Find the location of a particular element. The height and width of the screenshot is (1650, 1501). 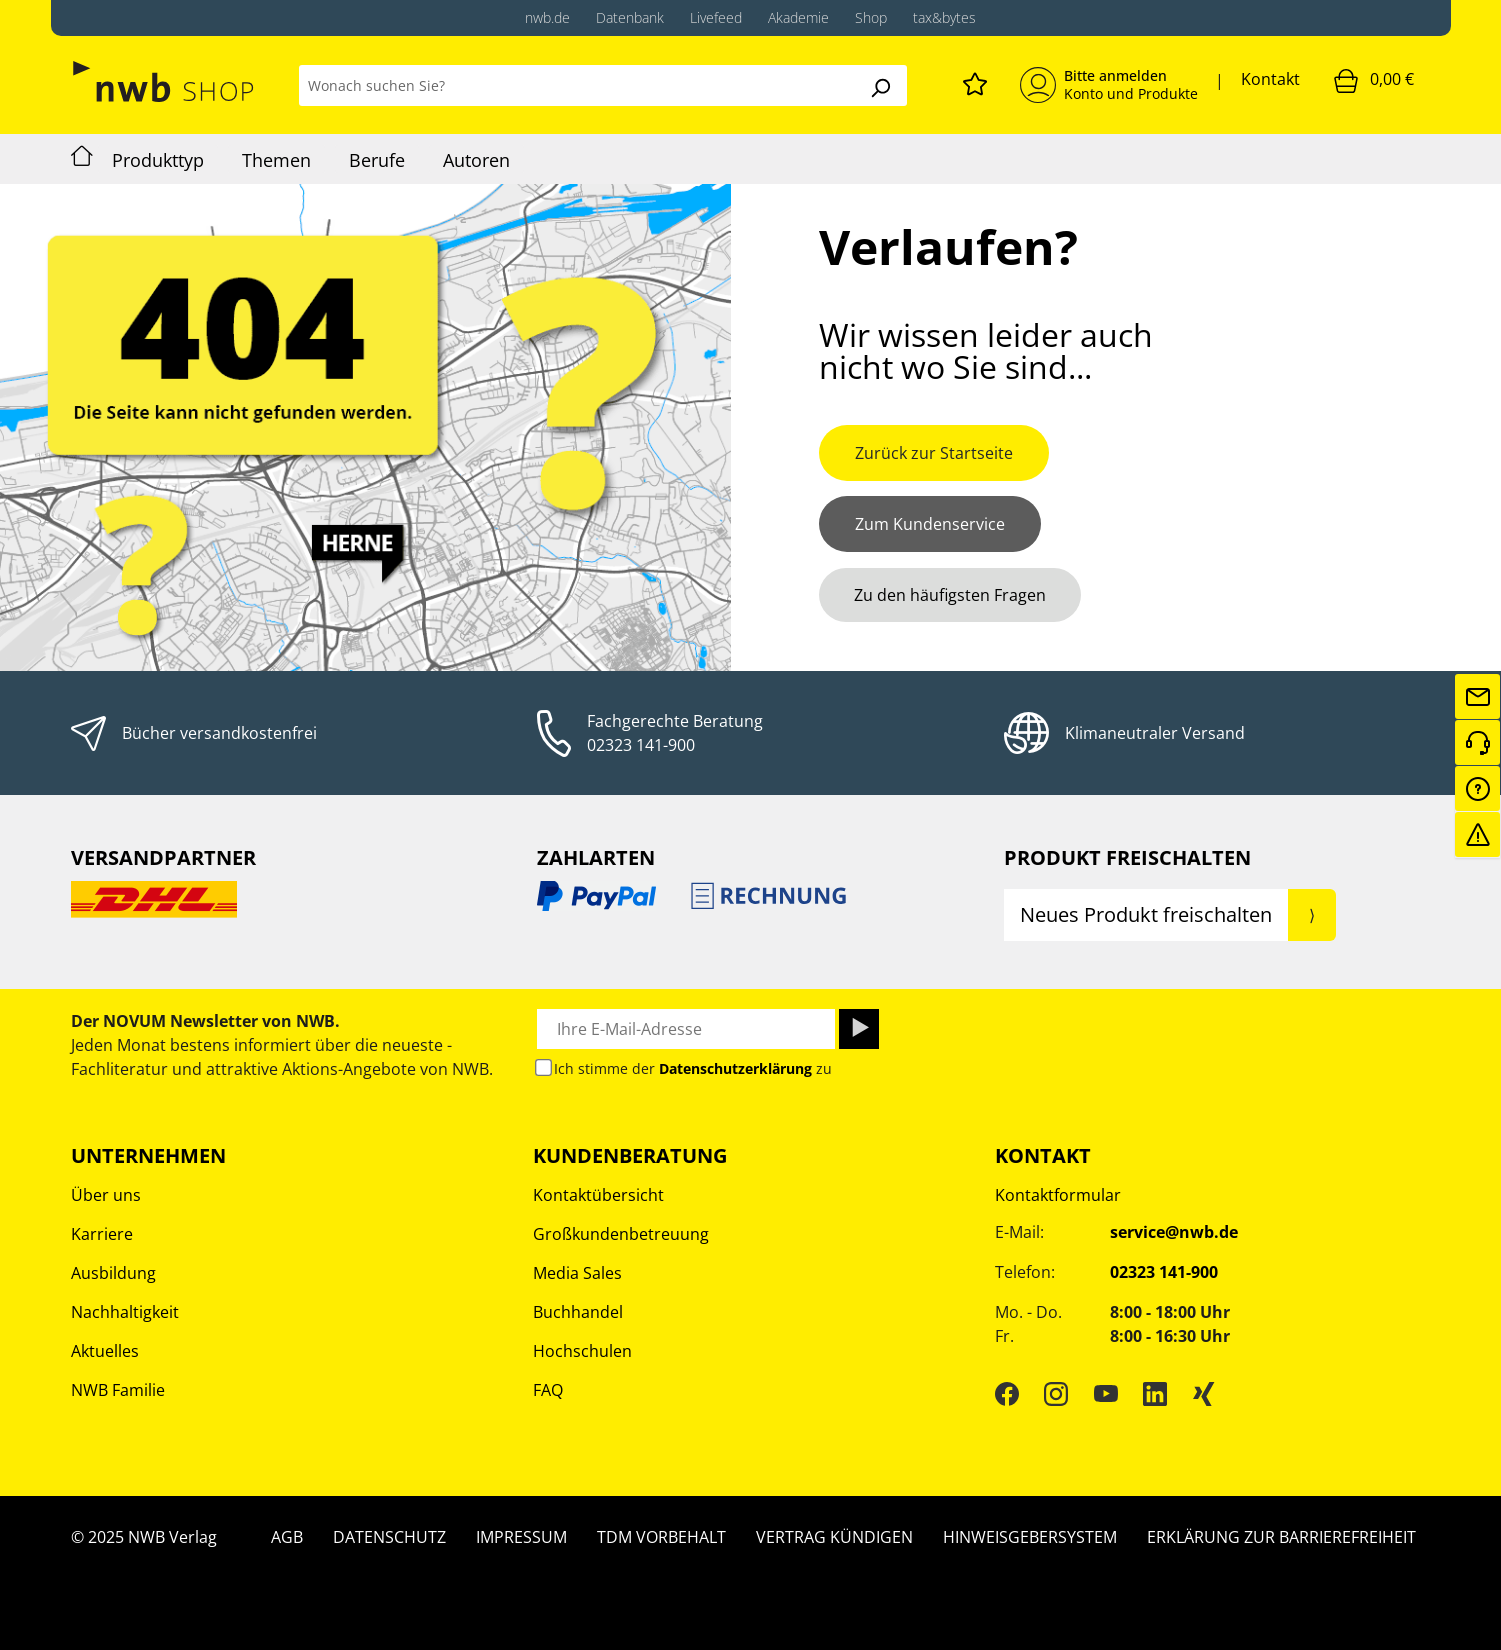

Zu den häufigsten Fragen is located at coordinates (950, 595).